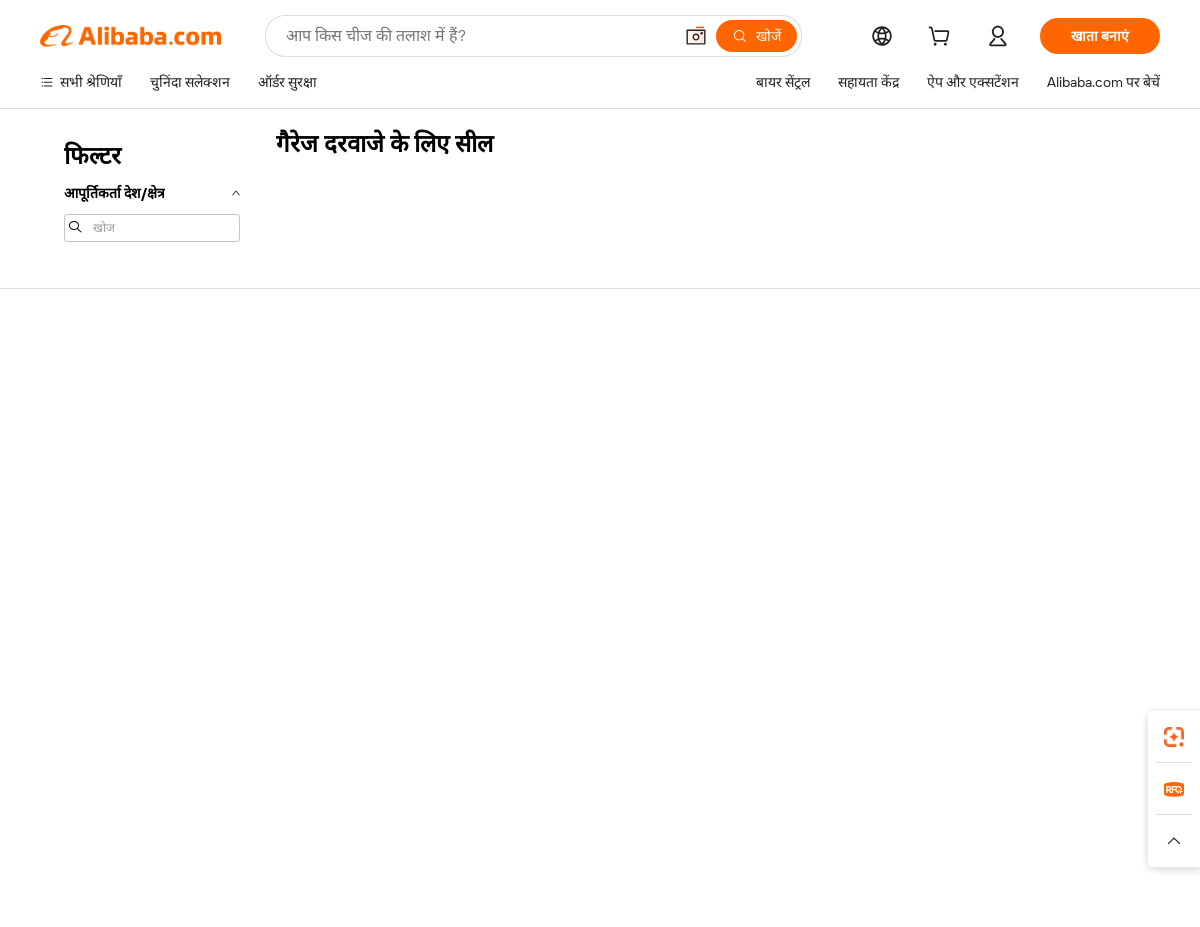 This screenshot has width=1200, height=927. What do you see at coordinates (943, 39) in the screenshot?
I see `[cart]` at bounding box center [943, 39].